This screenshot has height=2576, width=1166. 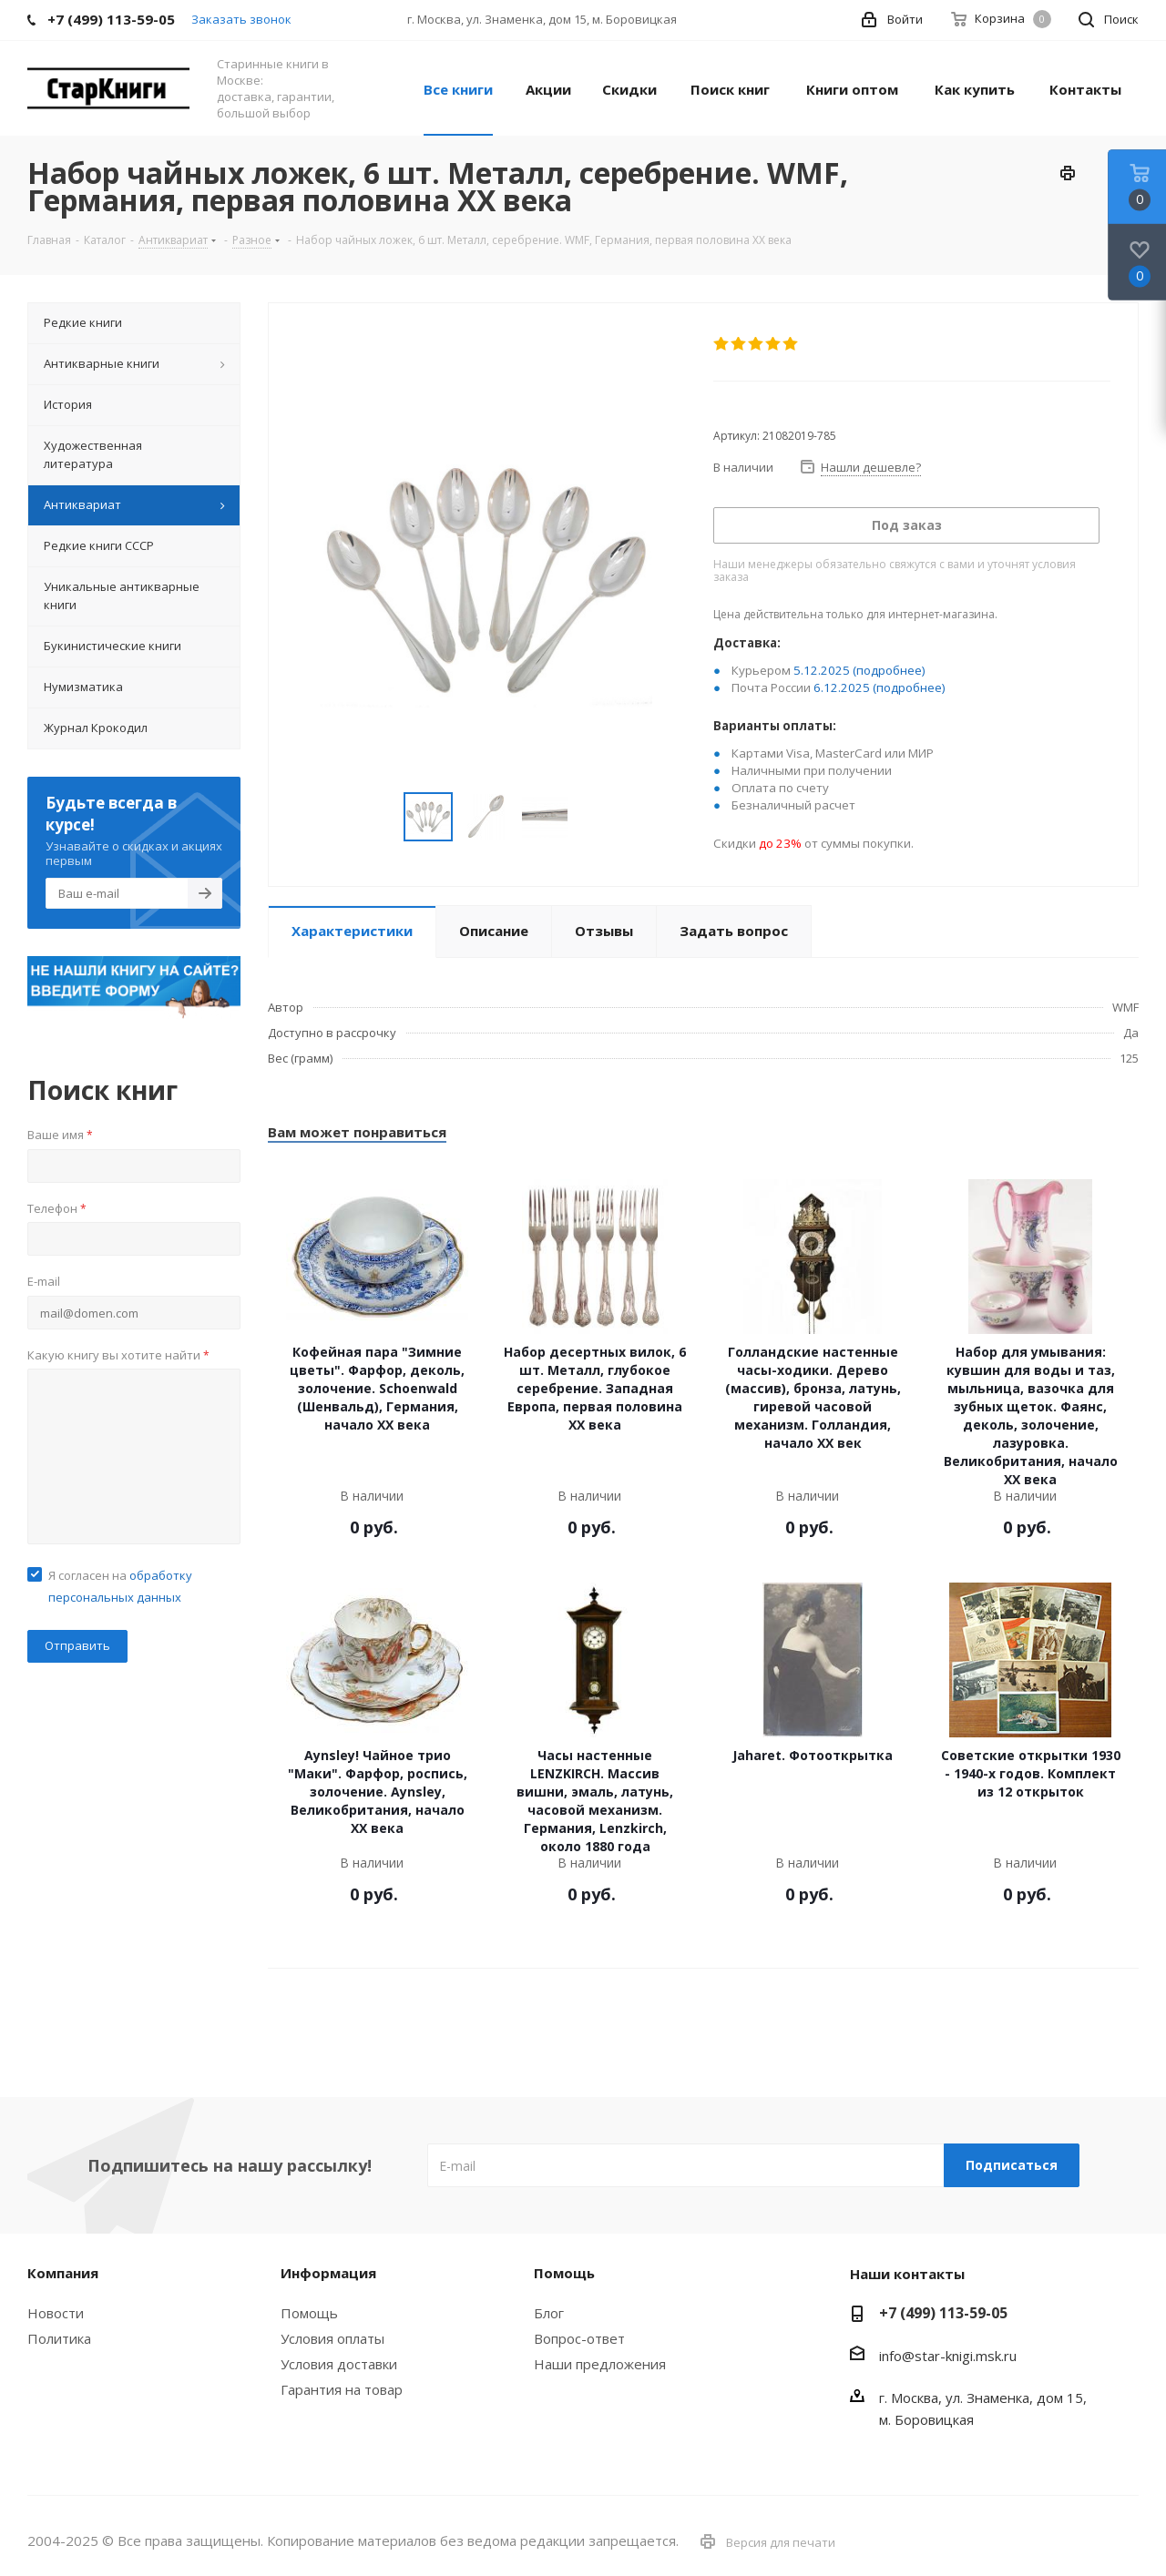 I want to click on Блог, so click(x=549, y=2313).